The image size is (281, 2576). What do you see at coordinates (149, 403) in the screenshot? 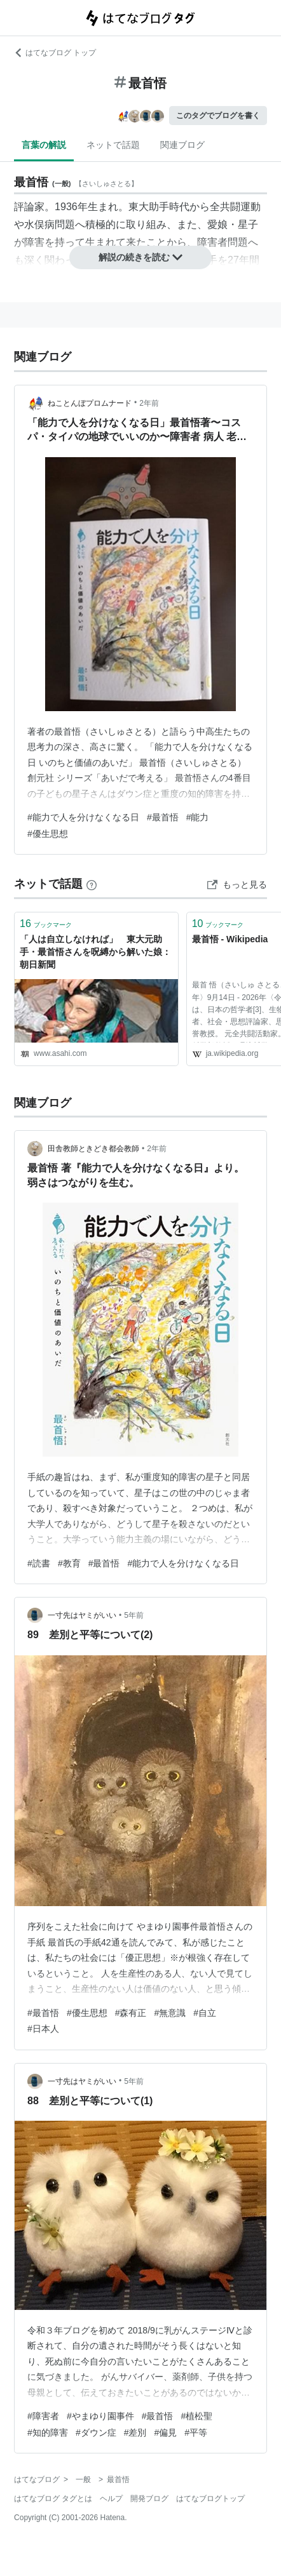
I see `2年前` at bounding box center [149, 403].